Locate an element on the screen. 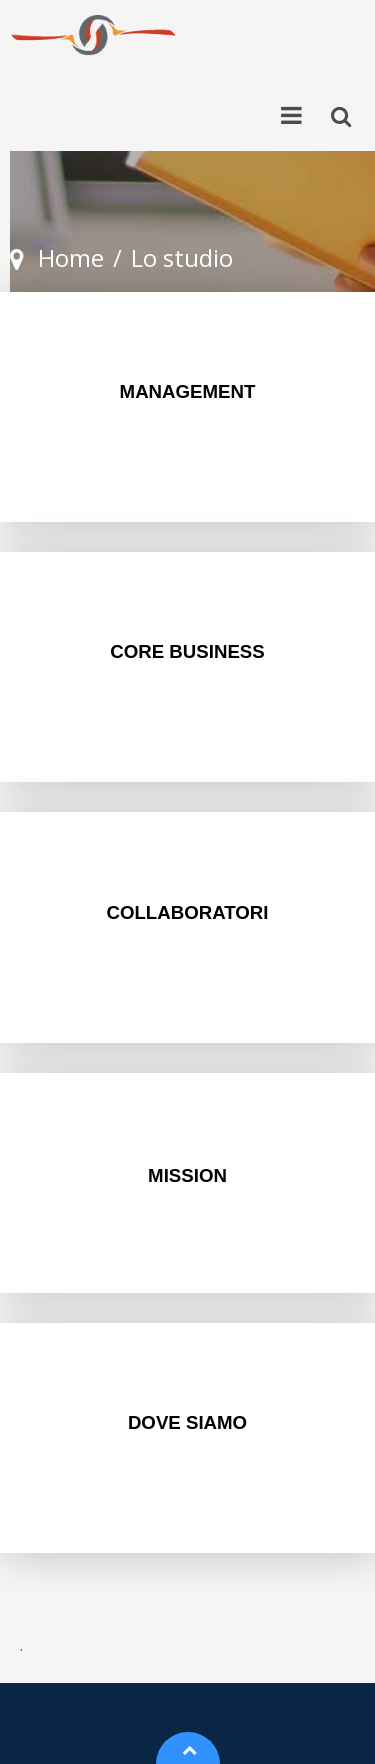 This screenshot has height=1764, width=375. CORE BUSINESS is located at coordinates (187, 651).